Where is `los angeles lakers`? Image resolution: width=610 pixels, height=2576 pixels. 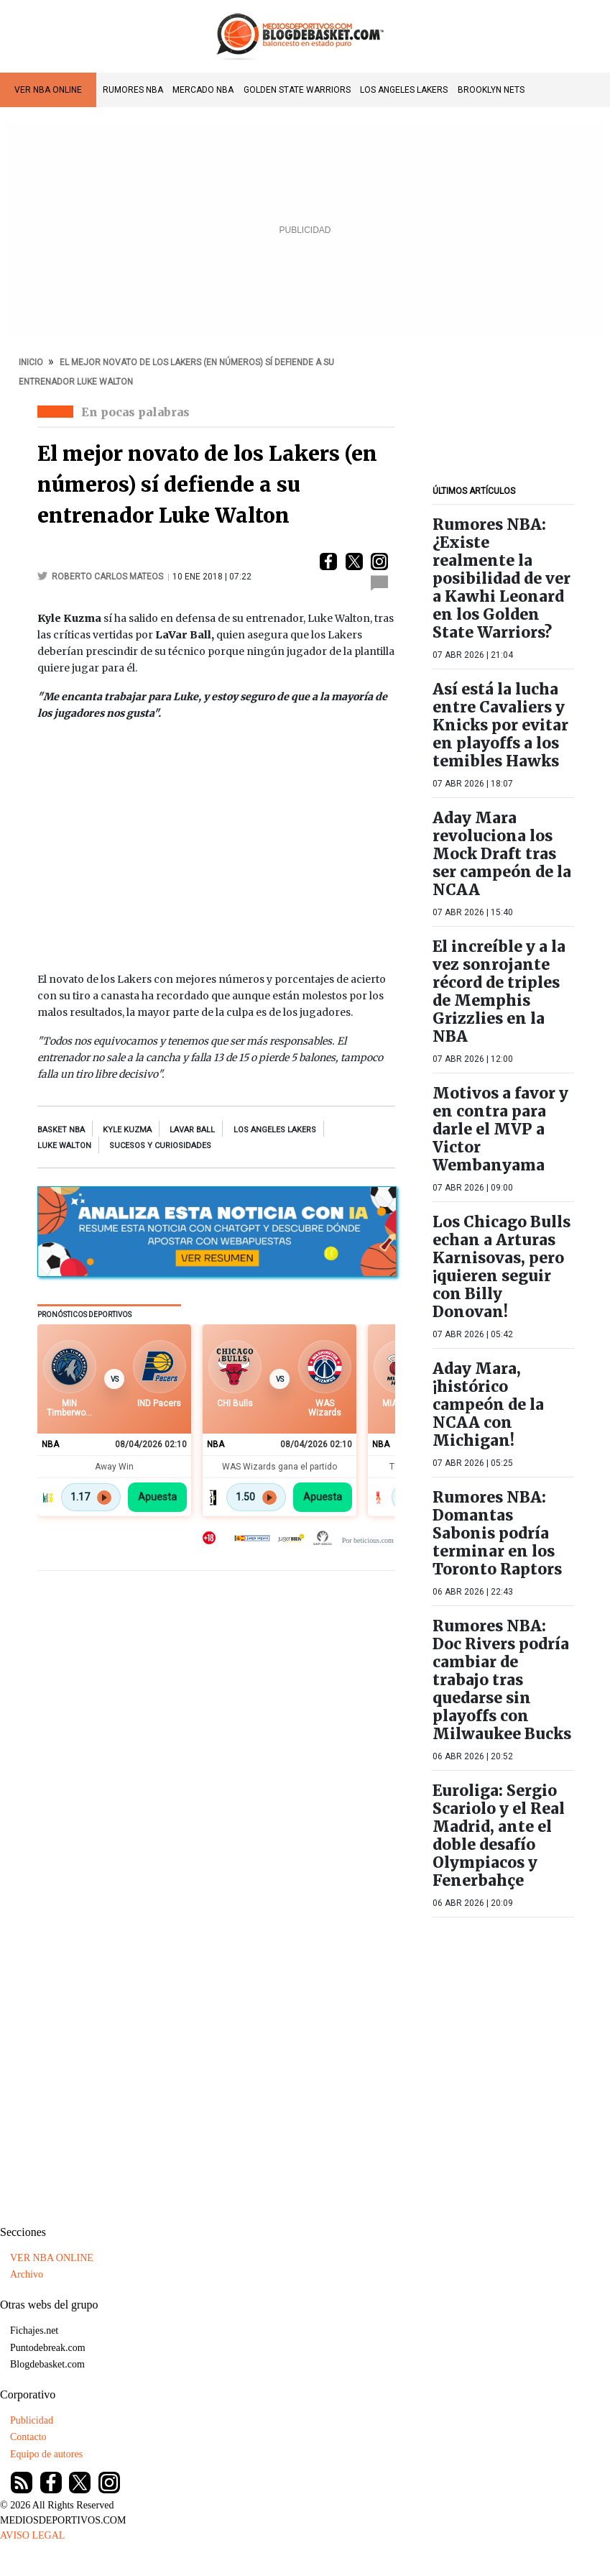 los angeles lakers is located at coordinates (275, 1130).